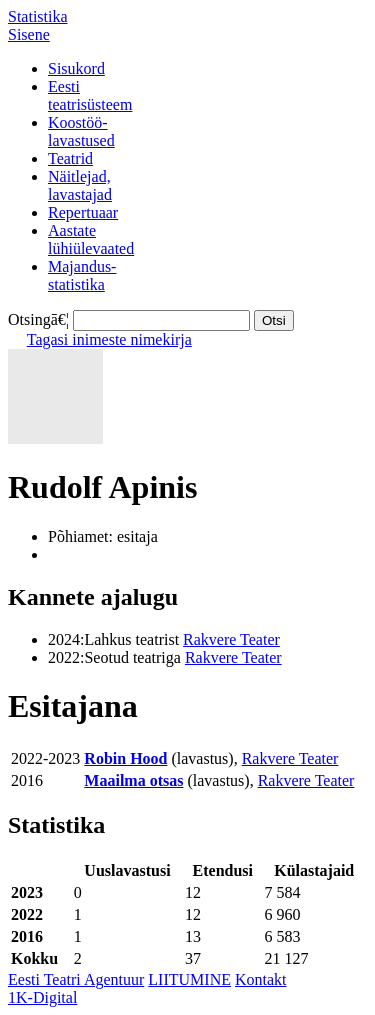 The width and height of the screenshot is (375, 1015). I want to click on Repertuaar, so click(83, 212).